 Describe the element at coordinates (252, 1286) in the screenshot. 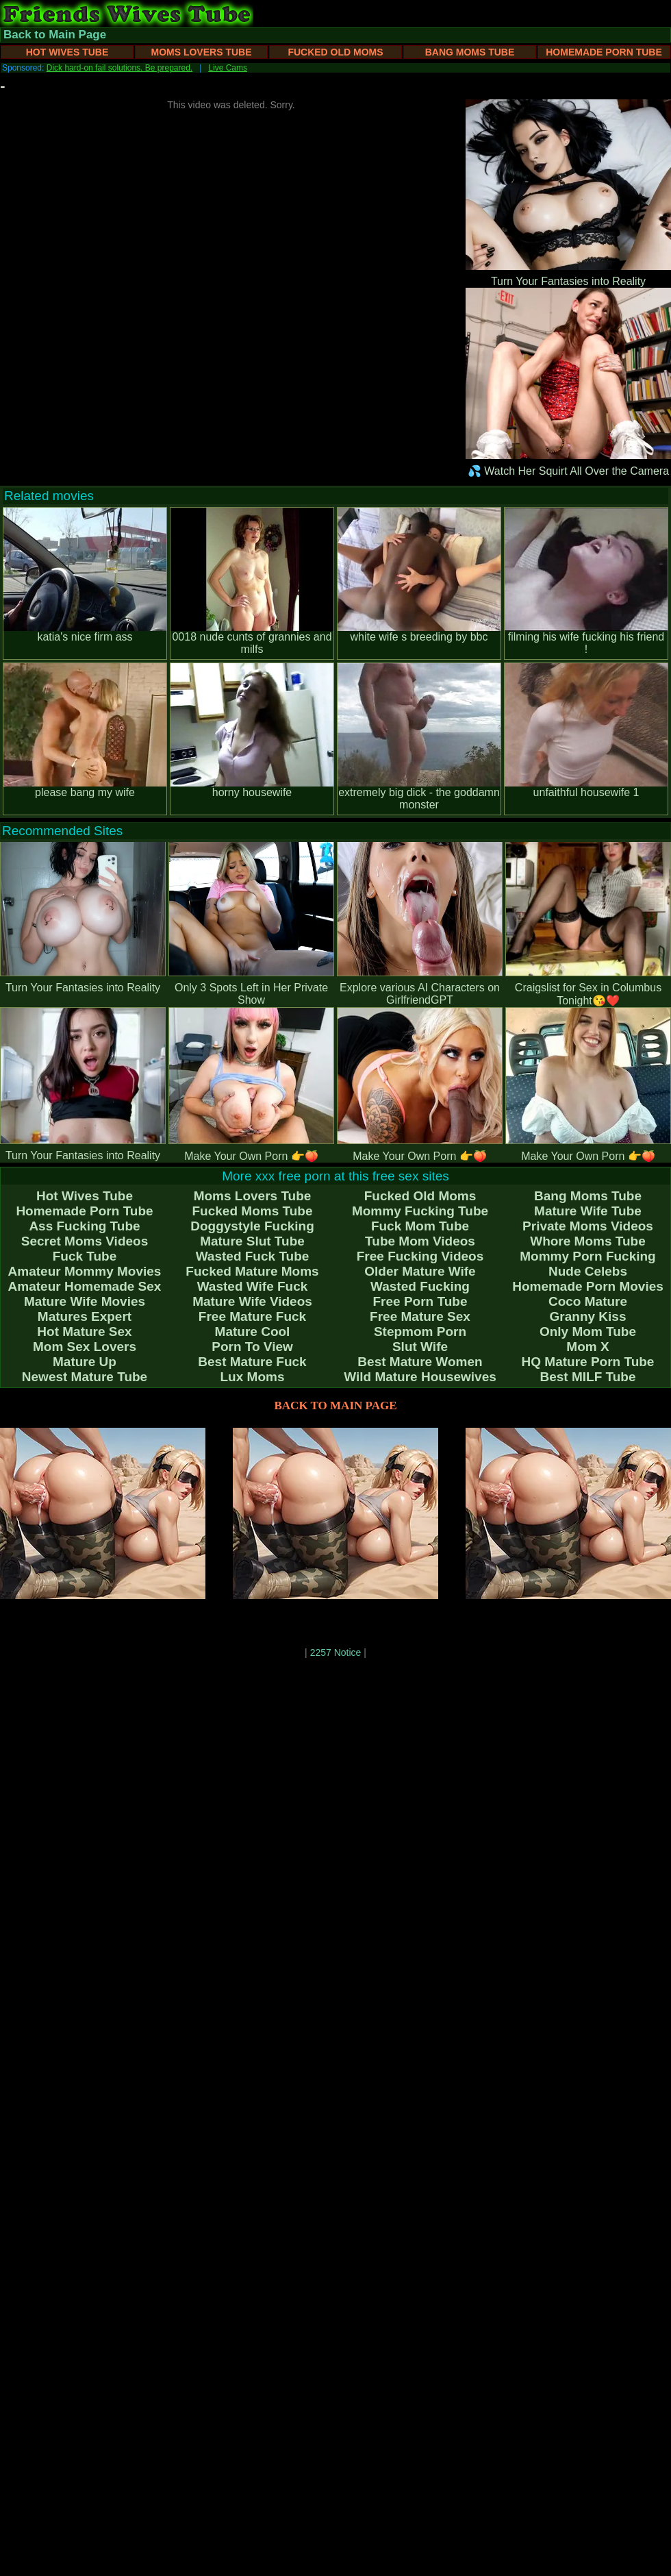

I see `Wasted Wife Fuck` at that location.